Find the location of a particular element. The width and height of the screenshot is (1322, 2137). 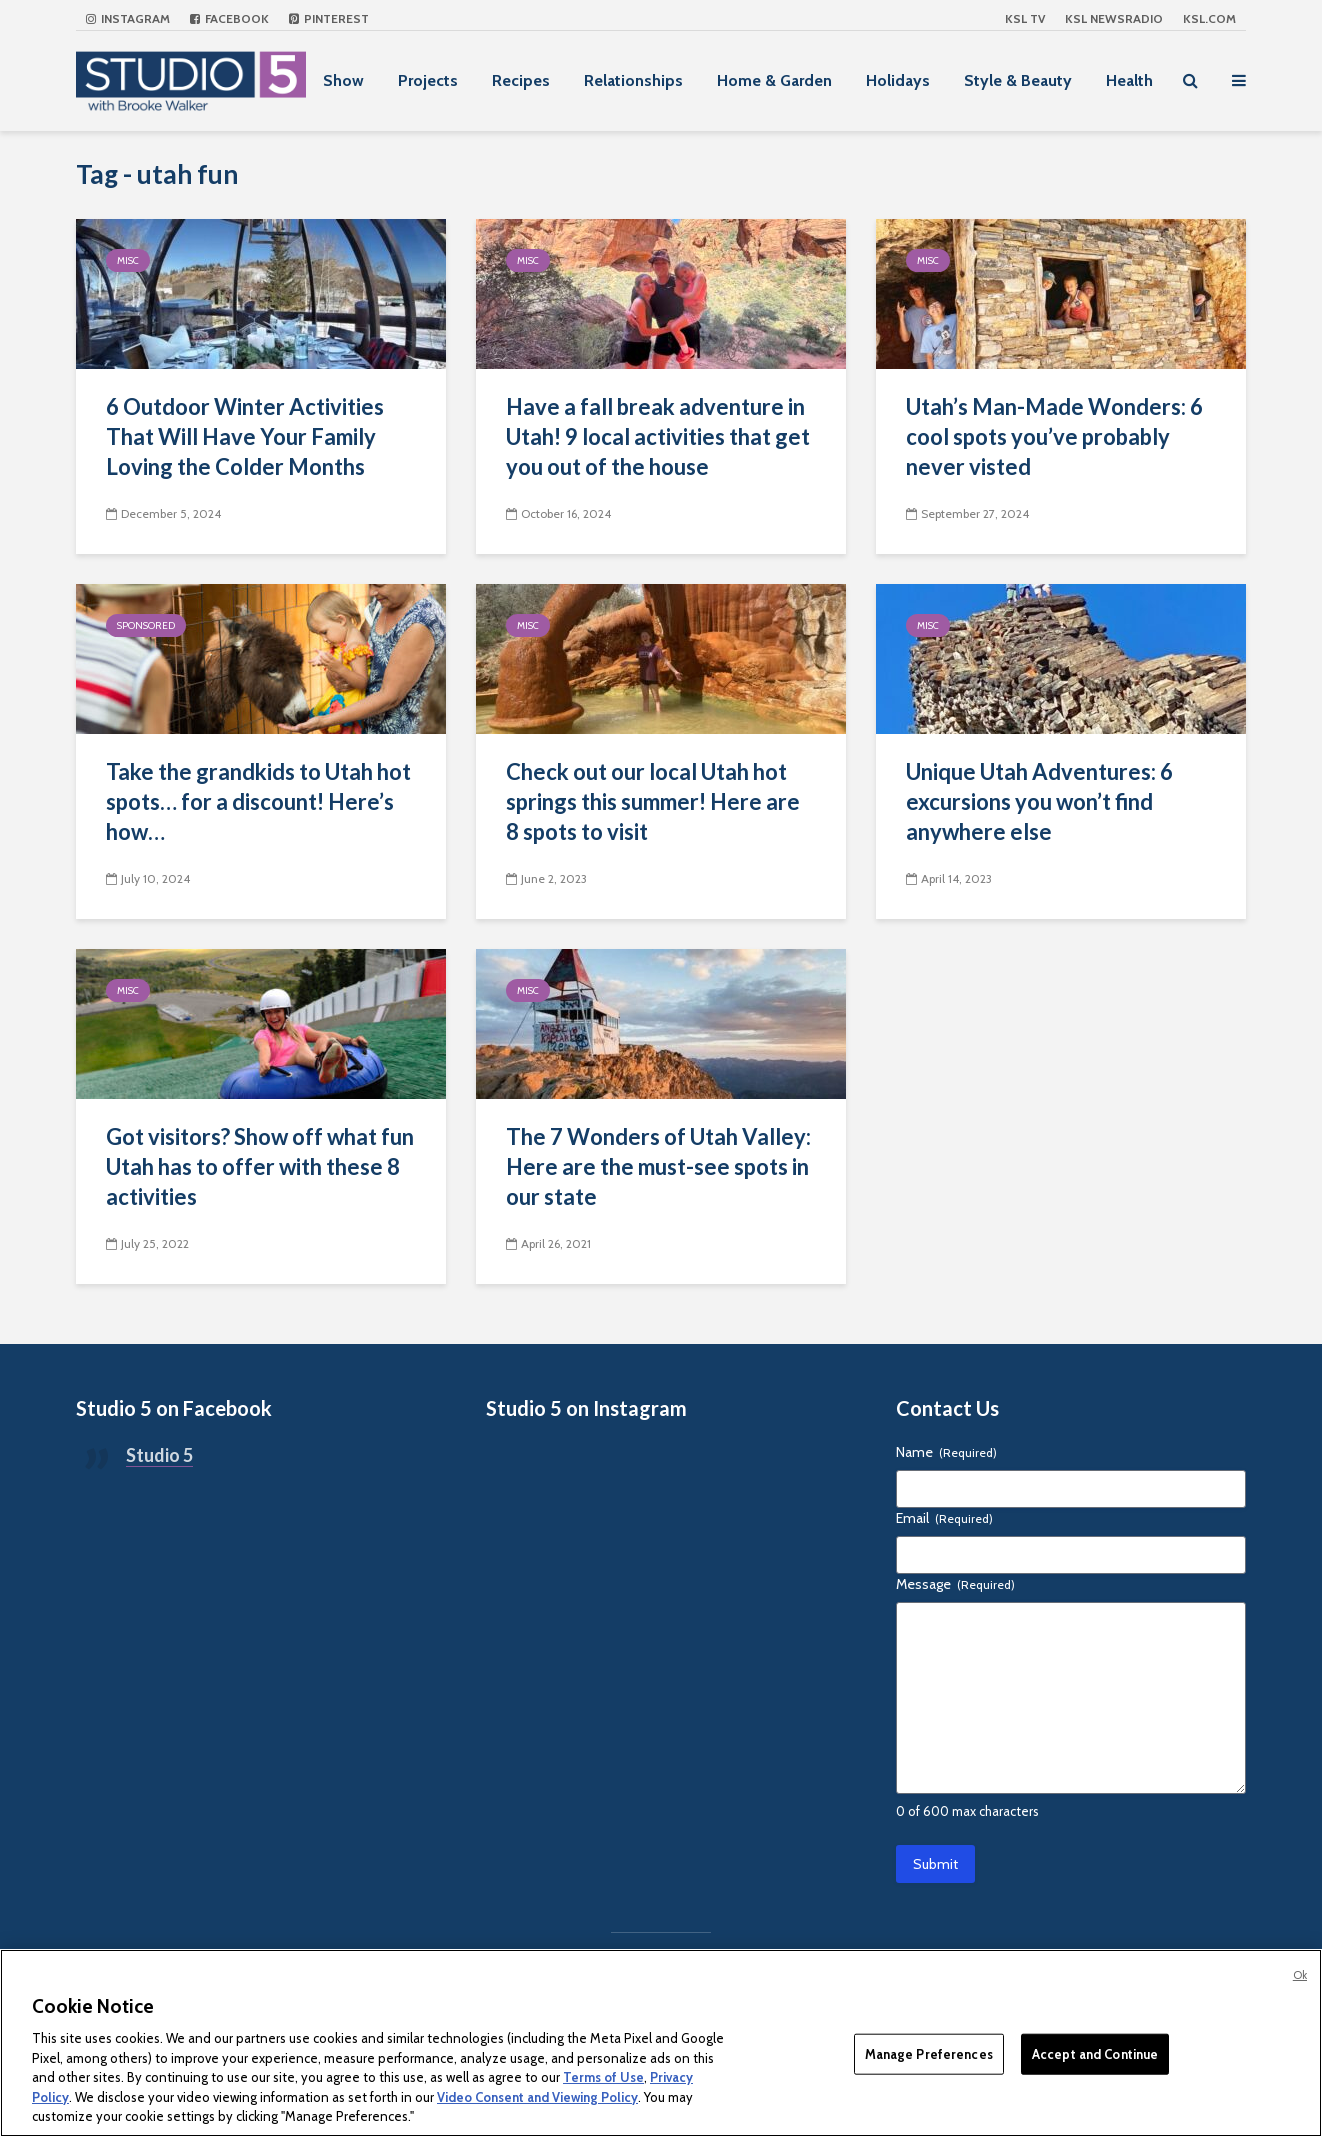

Facebook is located at coordinates (229, 18).